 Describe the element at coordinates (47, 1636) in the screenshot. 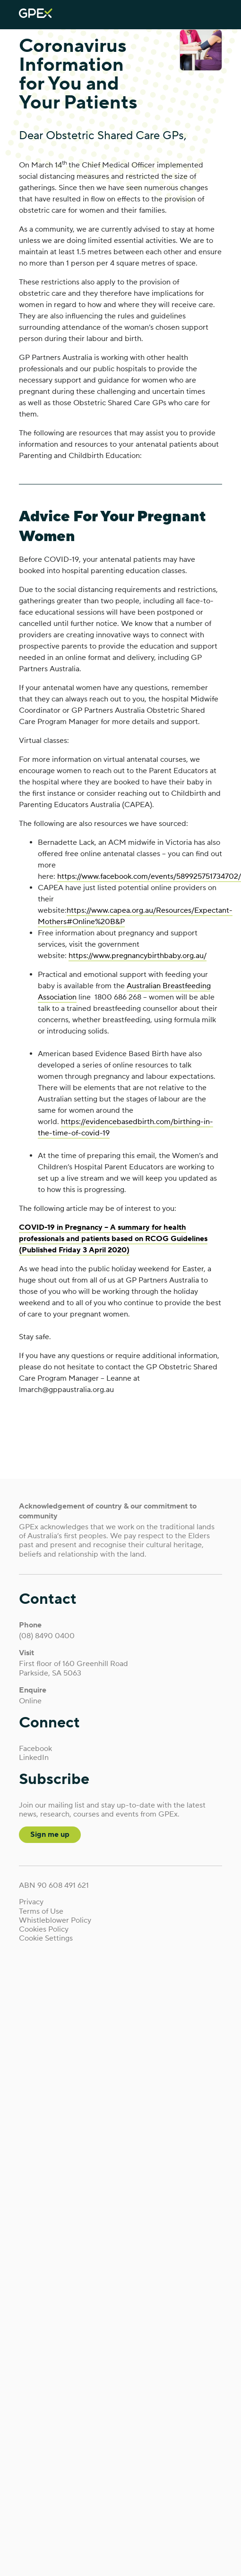

I see `(08) 8490 0400` at that location.